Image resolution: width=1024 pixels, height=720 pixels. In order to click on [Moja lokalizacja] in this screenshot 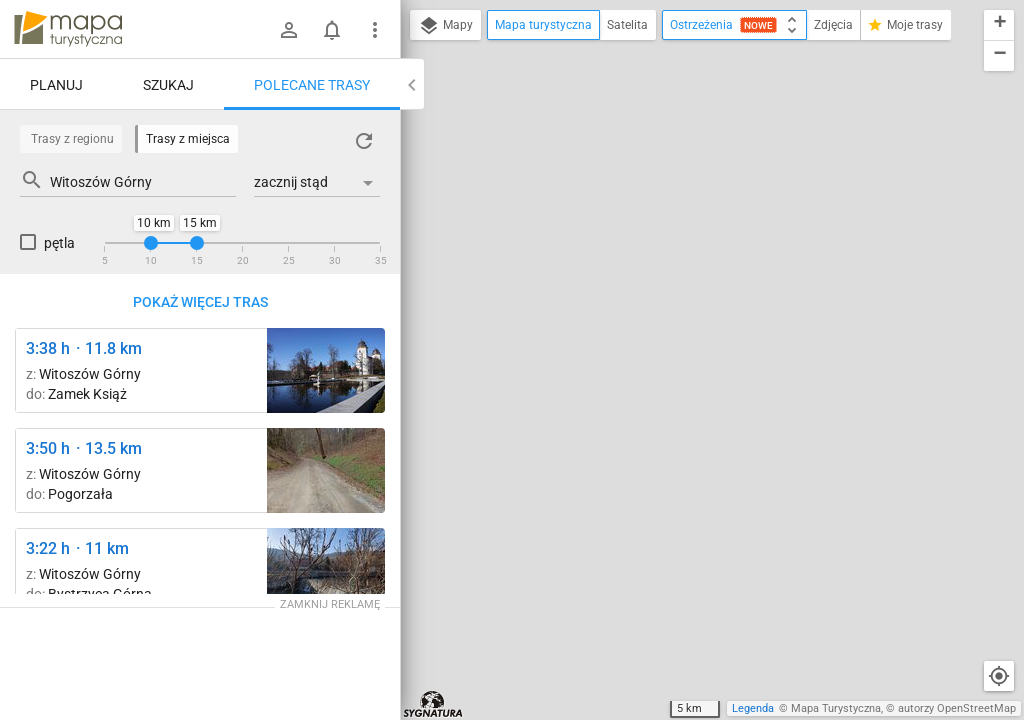, I will do `click(999, 676)`.